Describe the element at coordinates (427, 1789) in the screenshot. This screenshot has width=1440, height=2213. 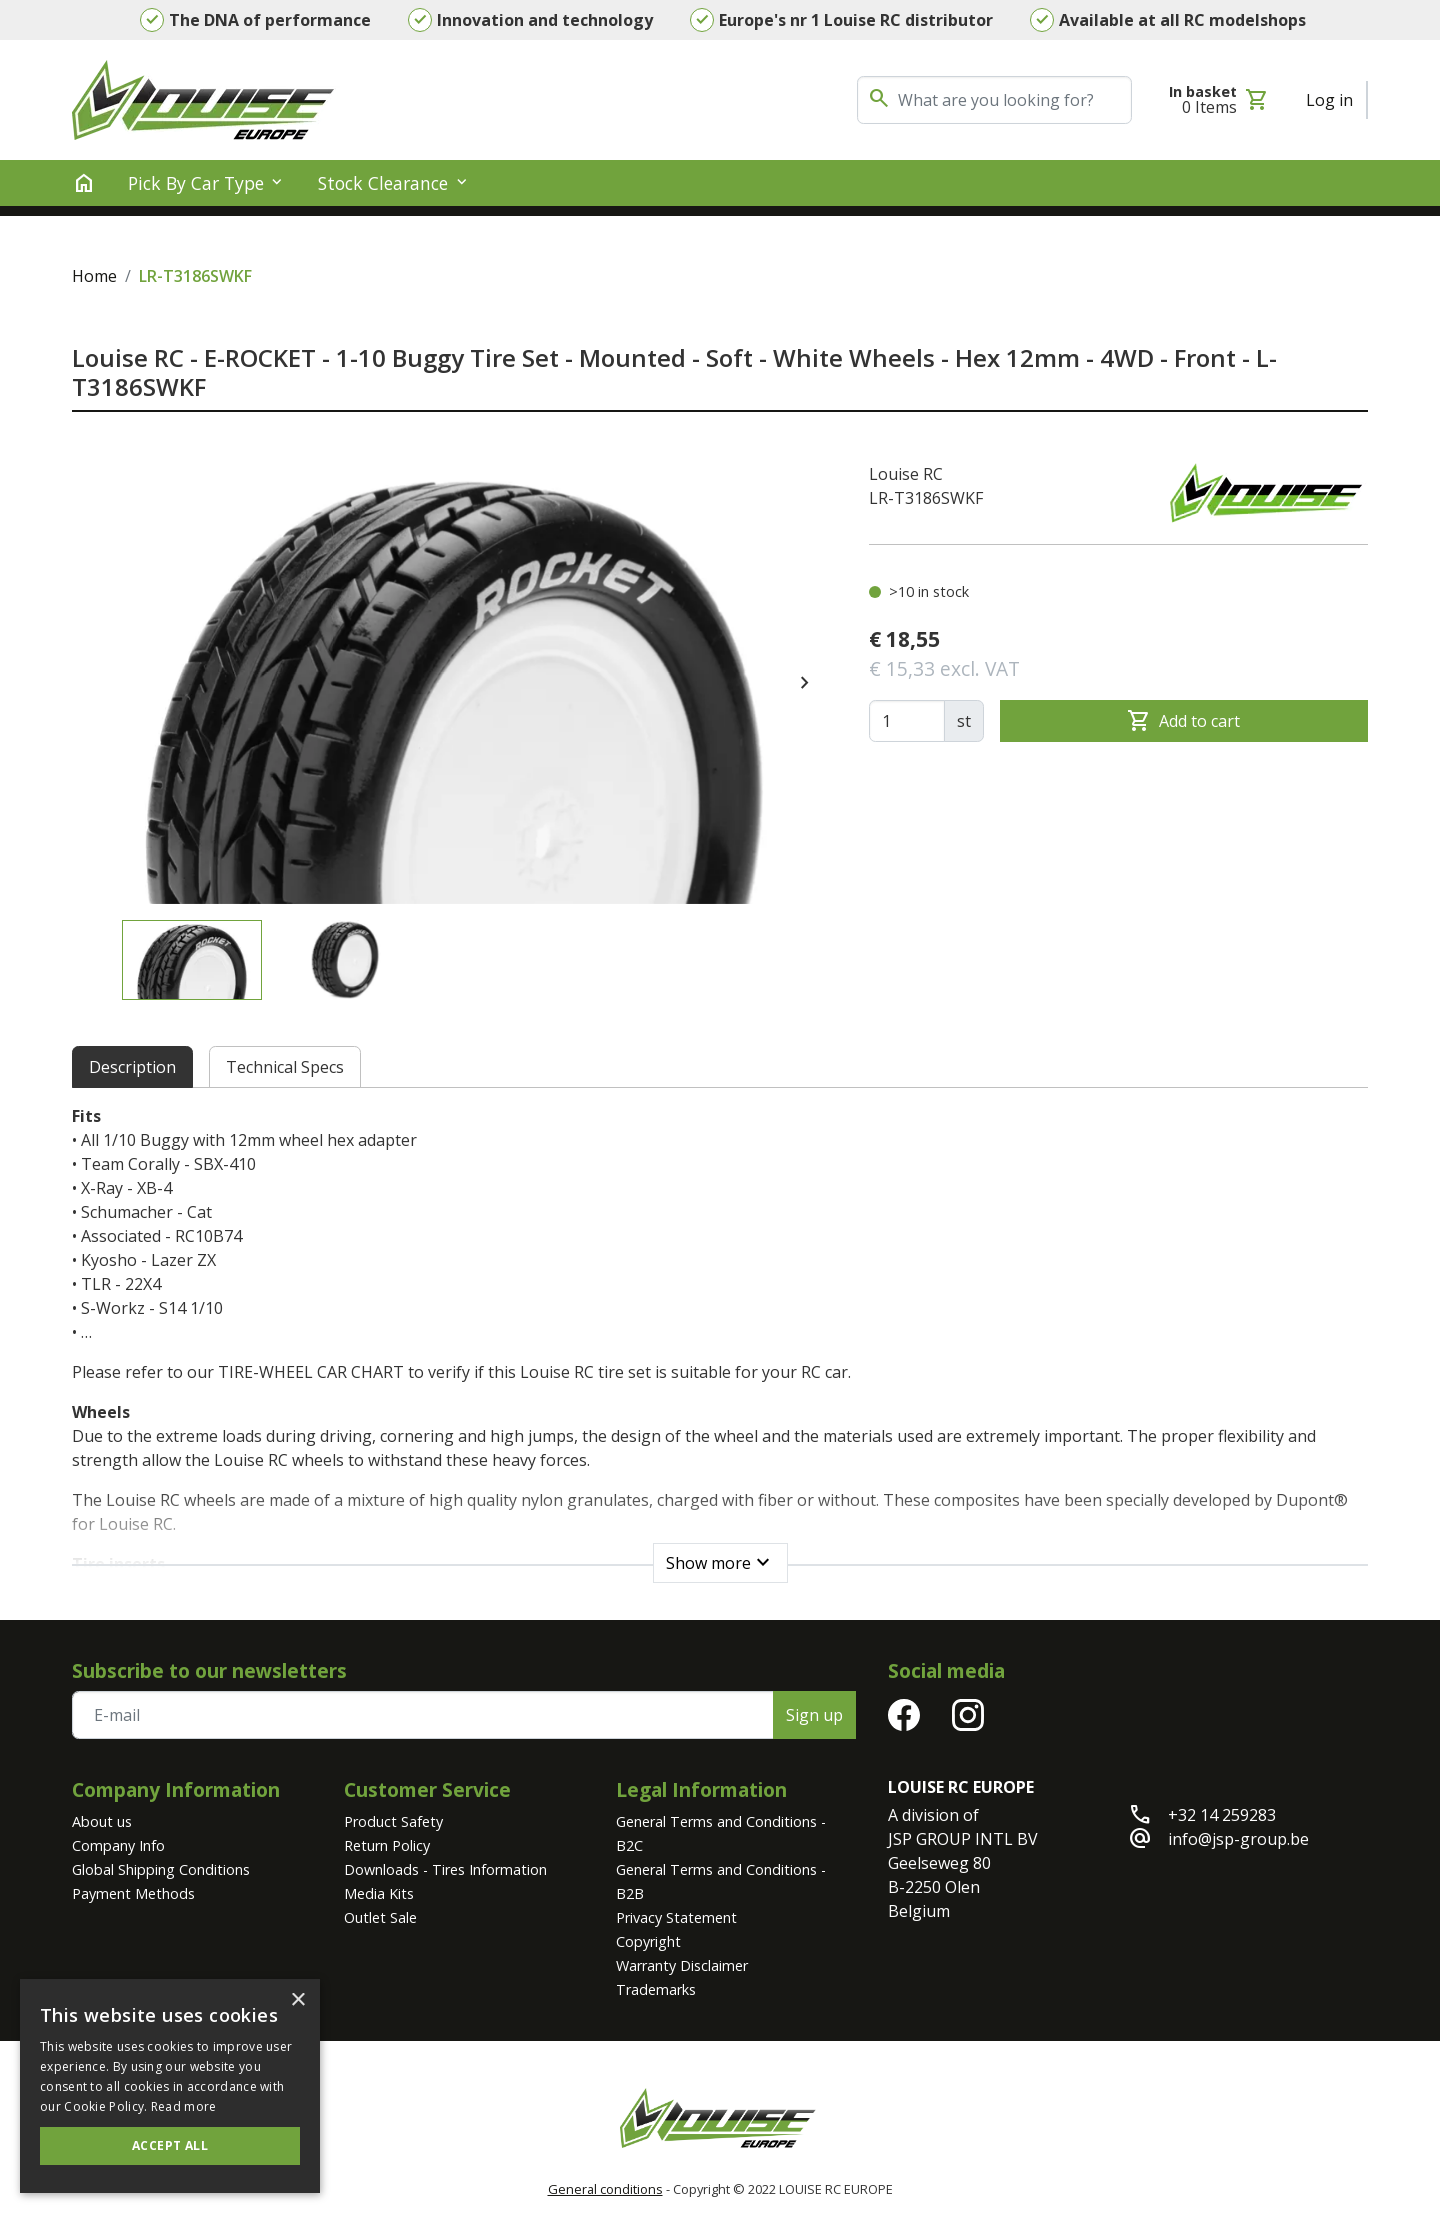
I see `Customer Service` at that location.